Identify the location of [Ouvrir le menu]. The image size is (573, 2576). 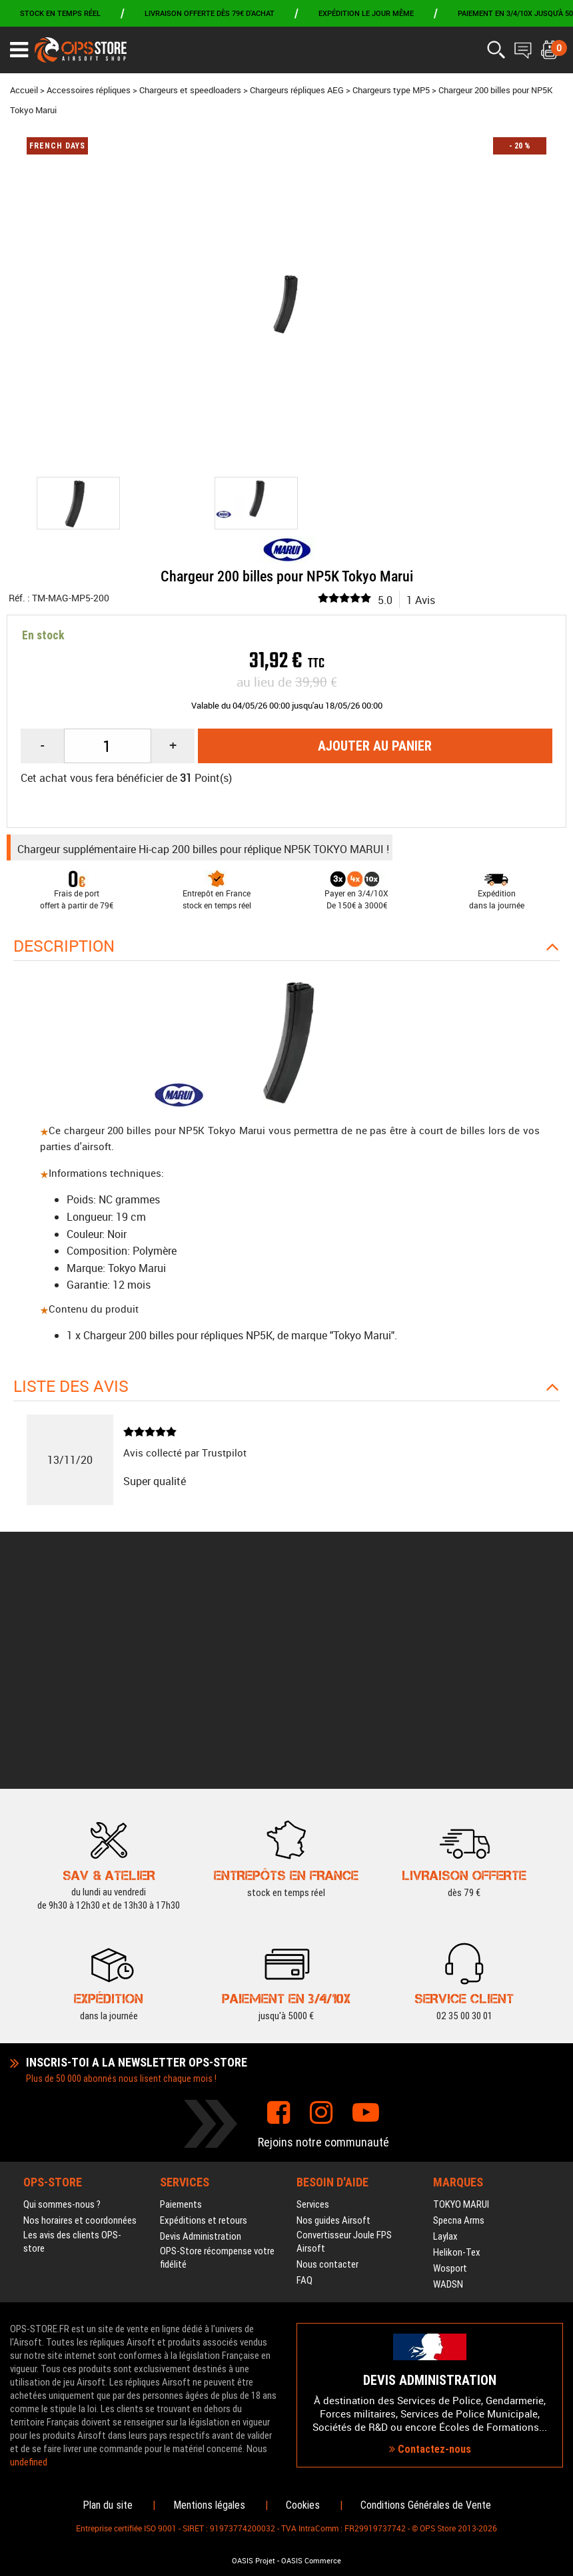
(19, 50).